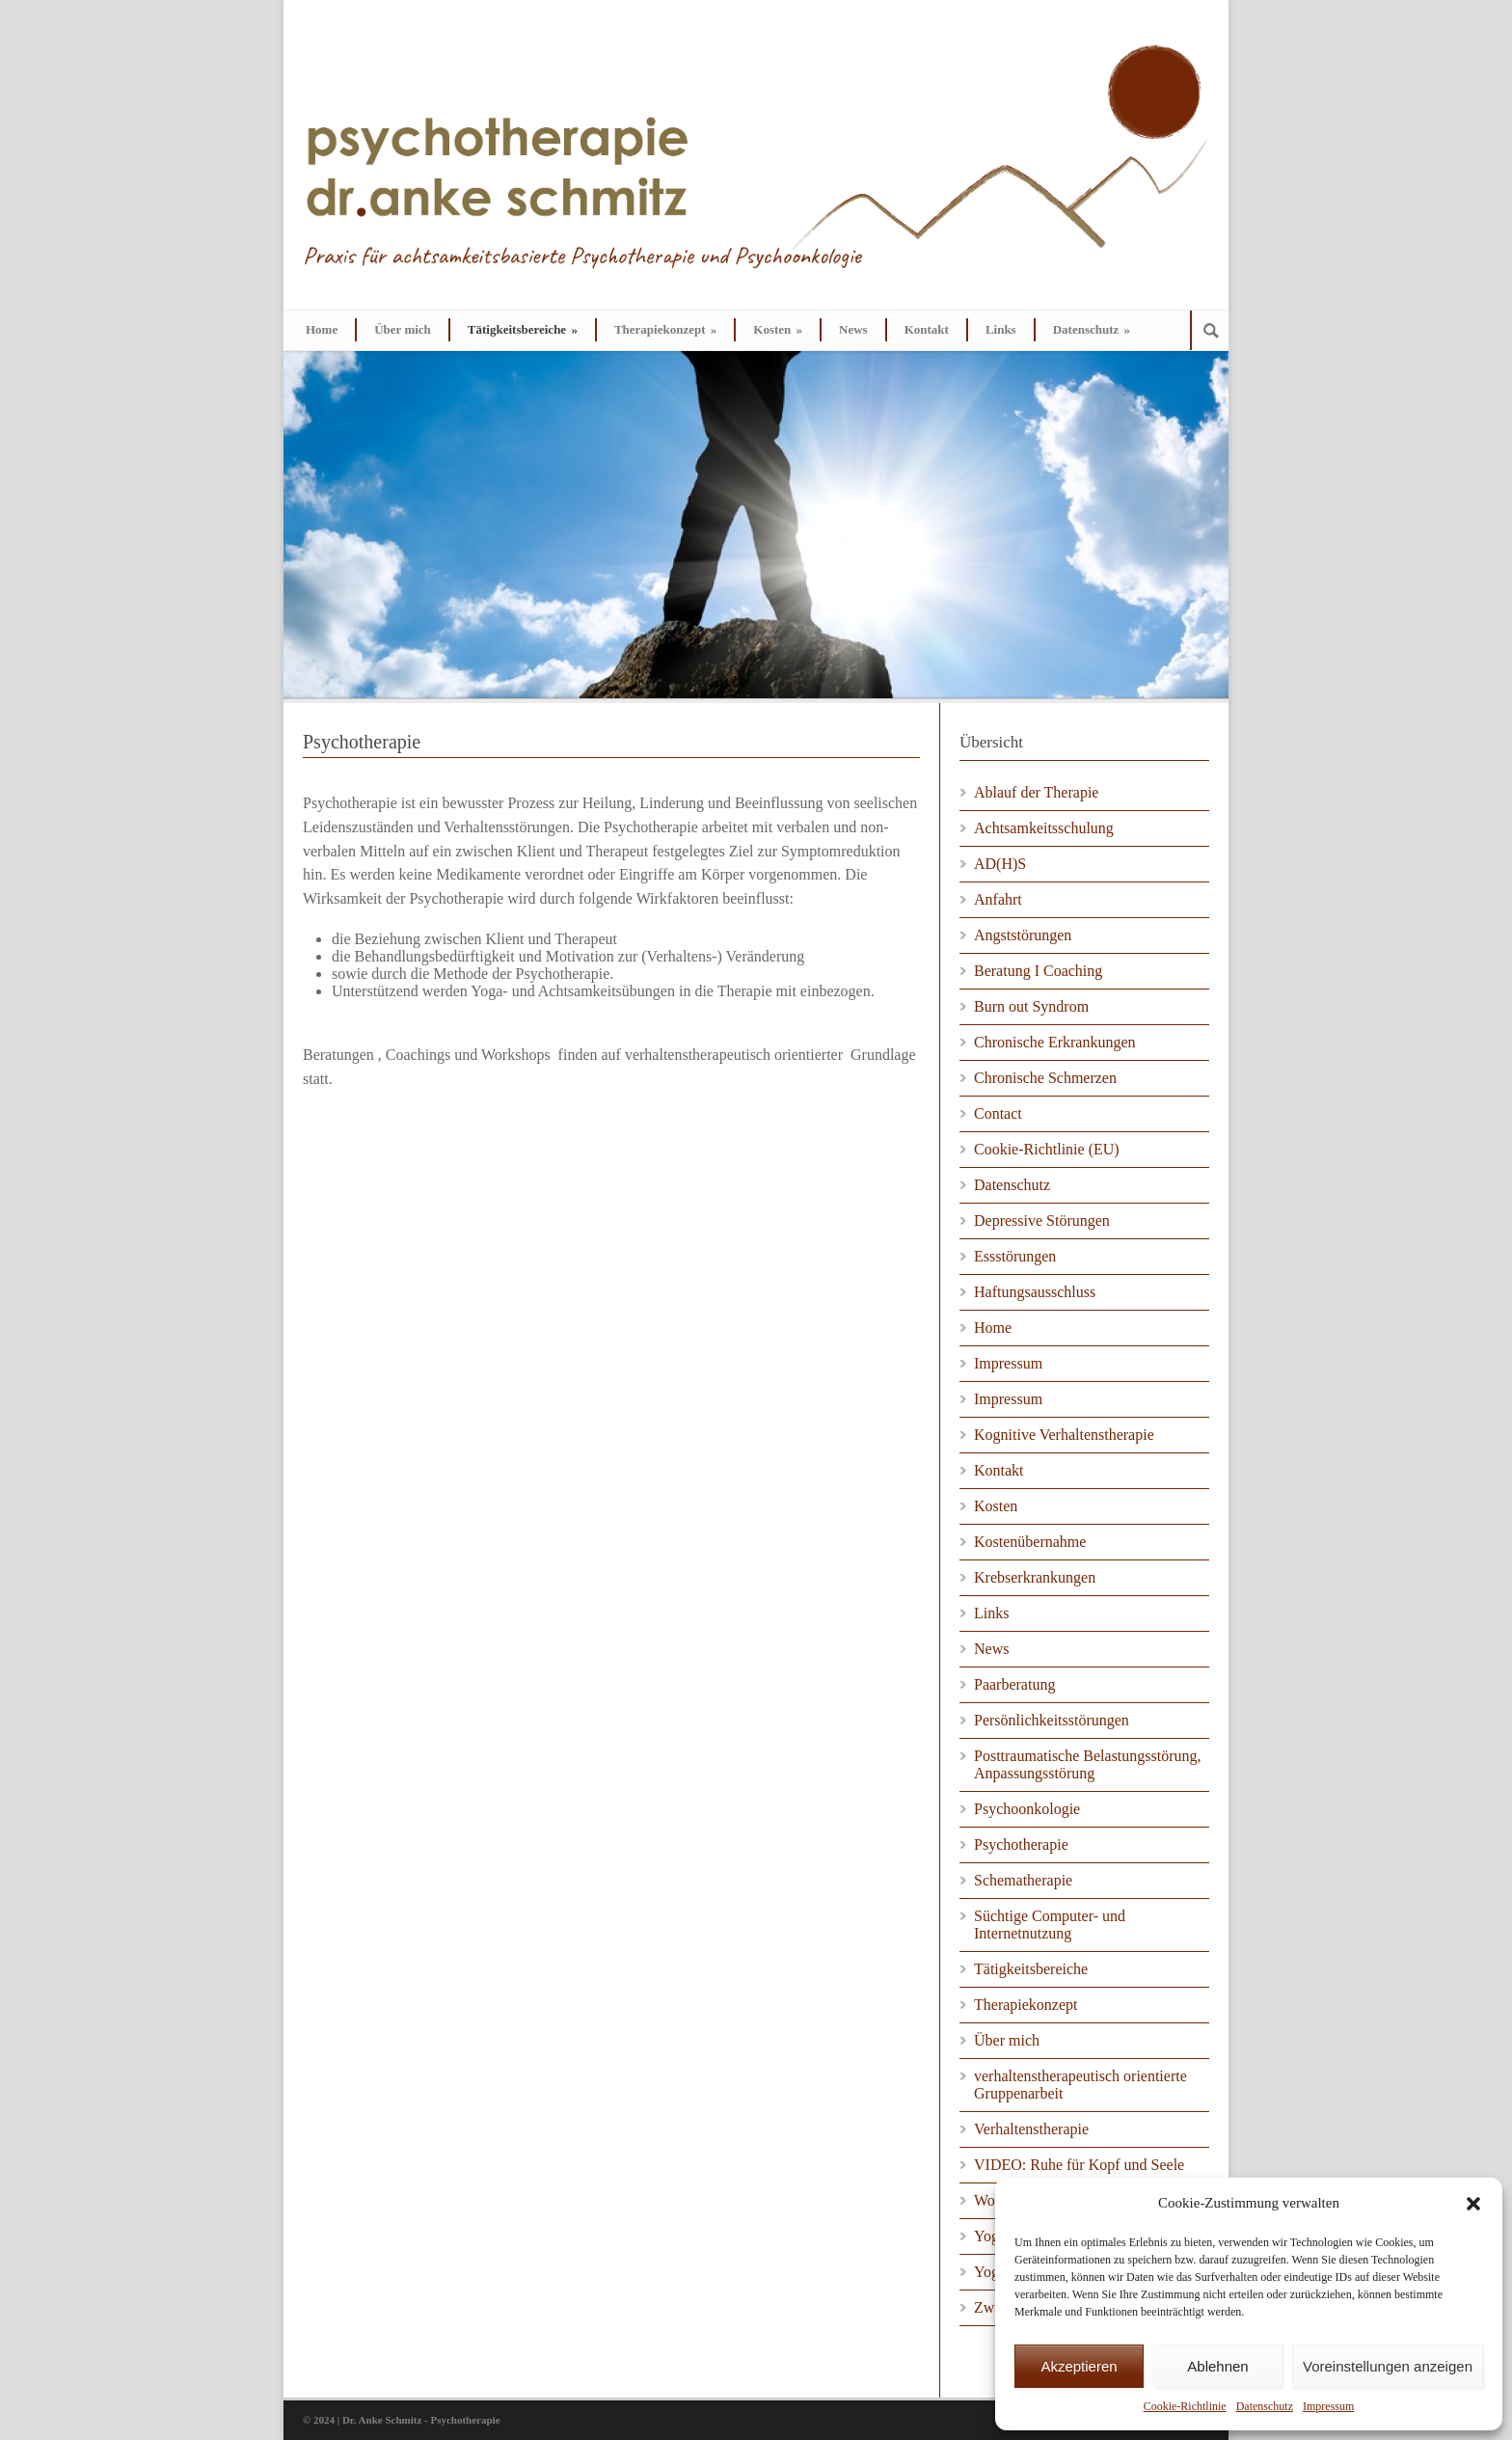 This screenshot has height=2440, width=1512. What do you see at coordinates (1038, 970) in the screenshot?
I see `Beratung I Coaching` at bounding box center [1038, 970].